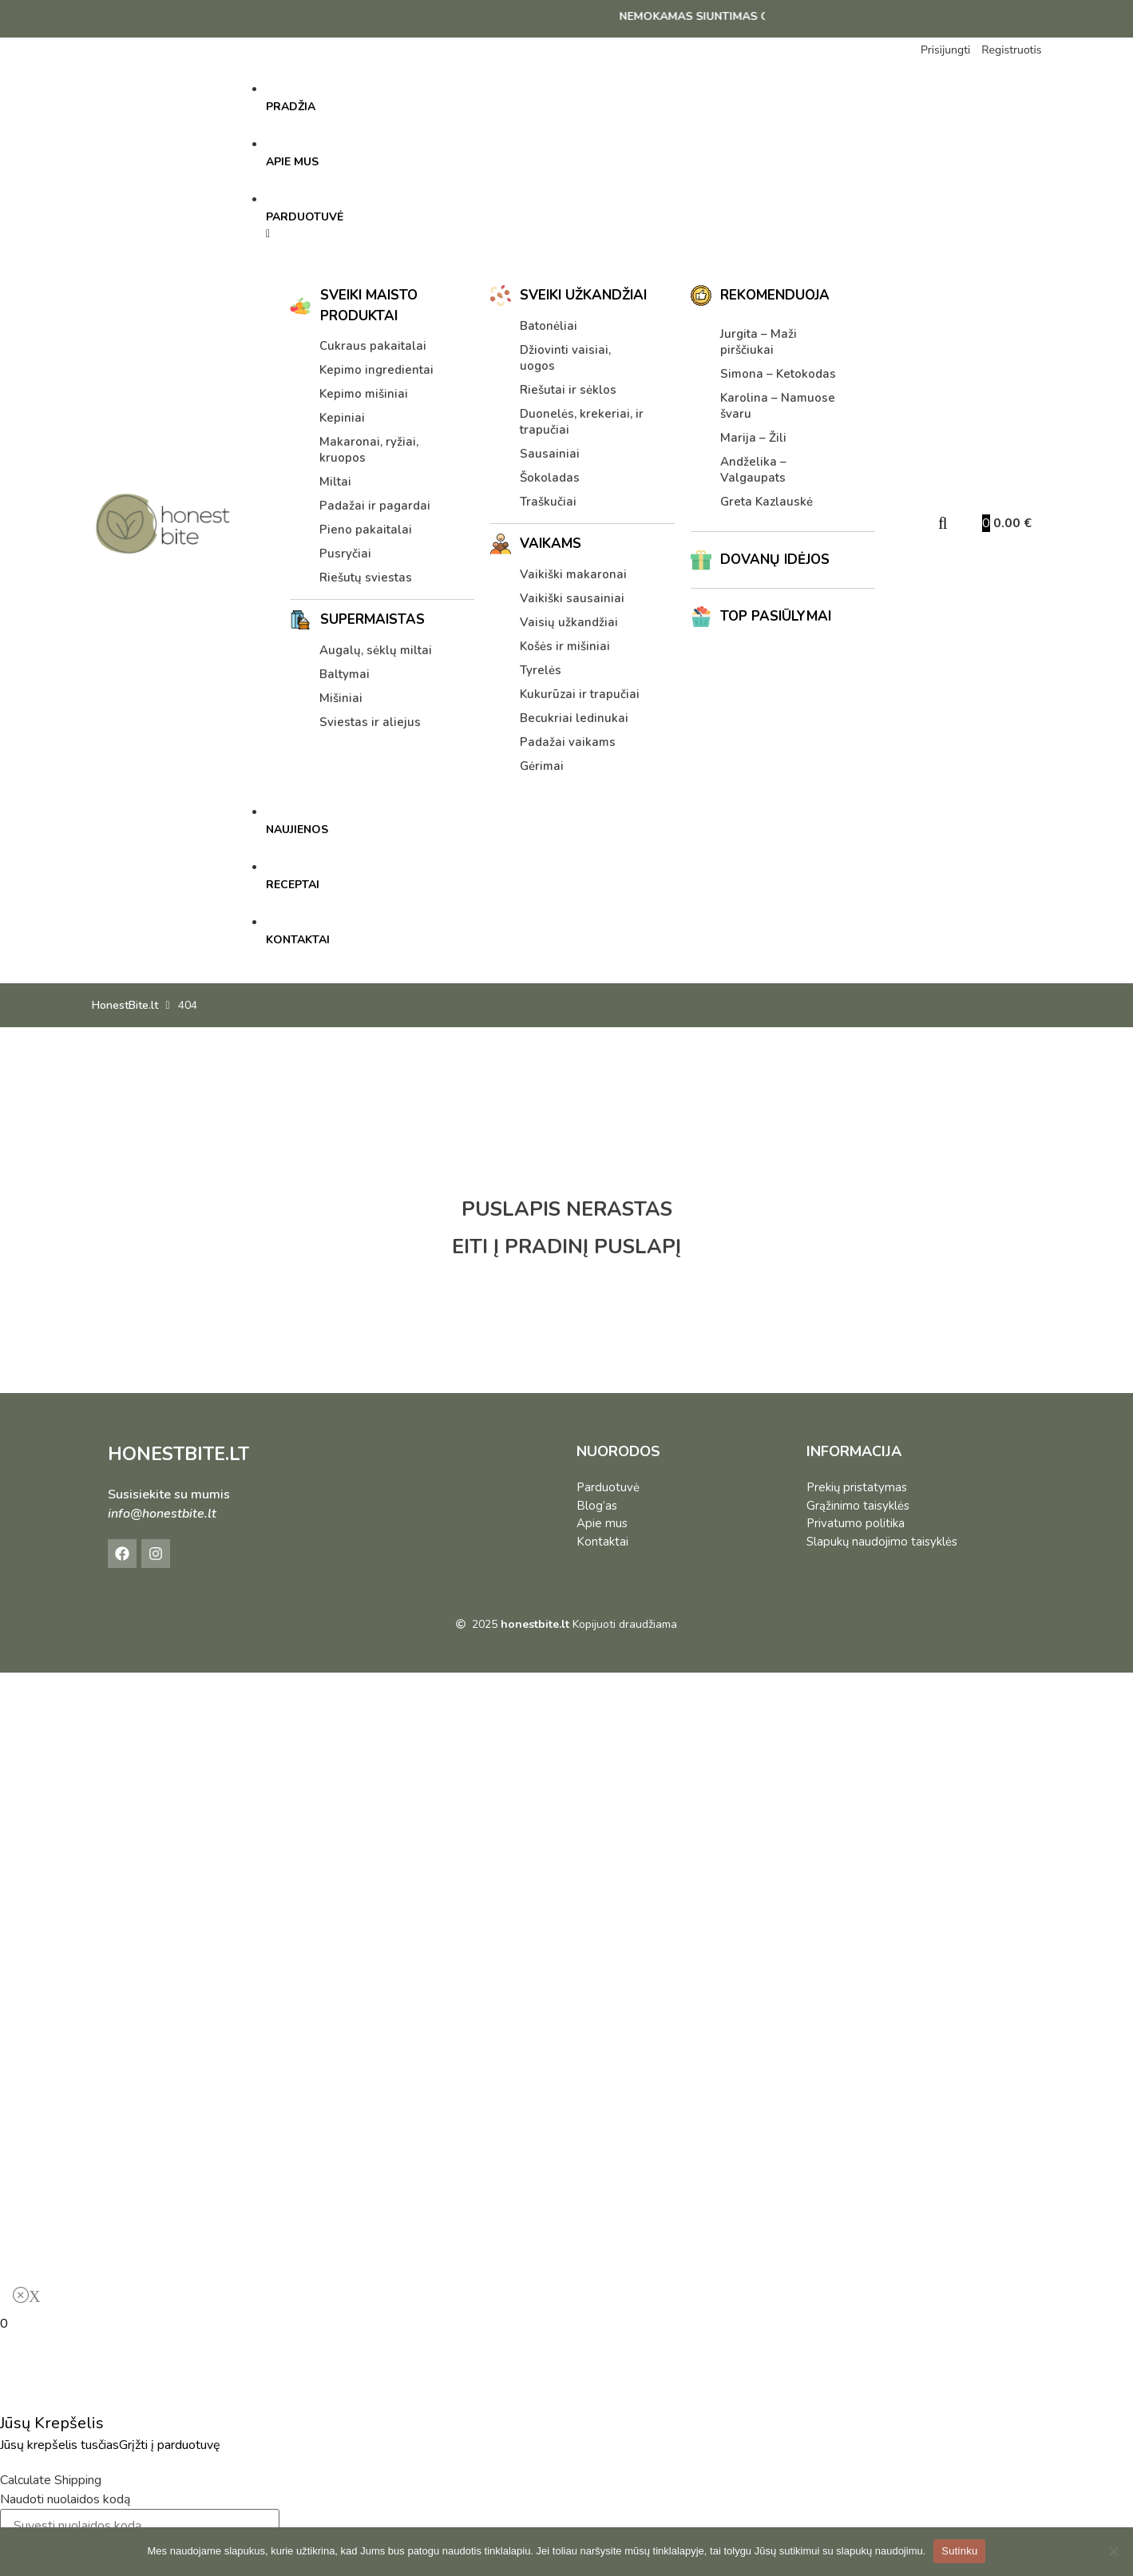 This screenshot has height=2576, width=1133. Describe the element at coordinates (608, 1487) in the screenshot. I see `Parduotuvė` at that location.